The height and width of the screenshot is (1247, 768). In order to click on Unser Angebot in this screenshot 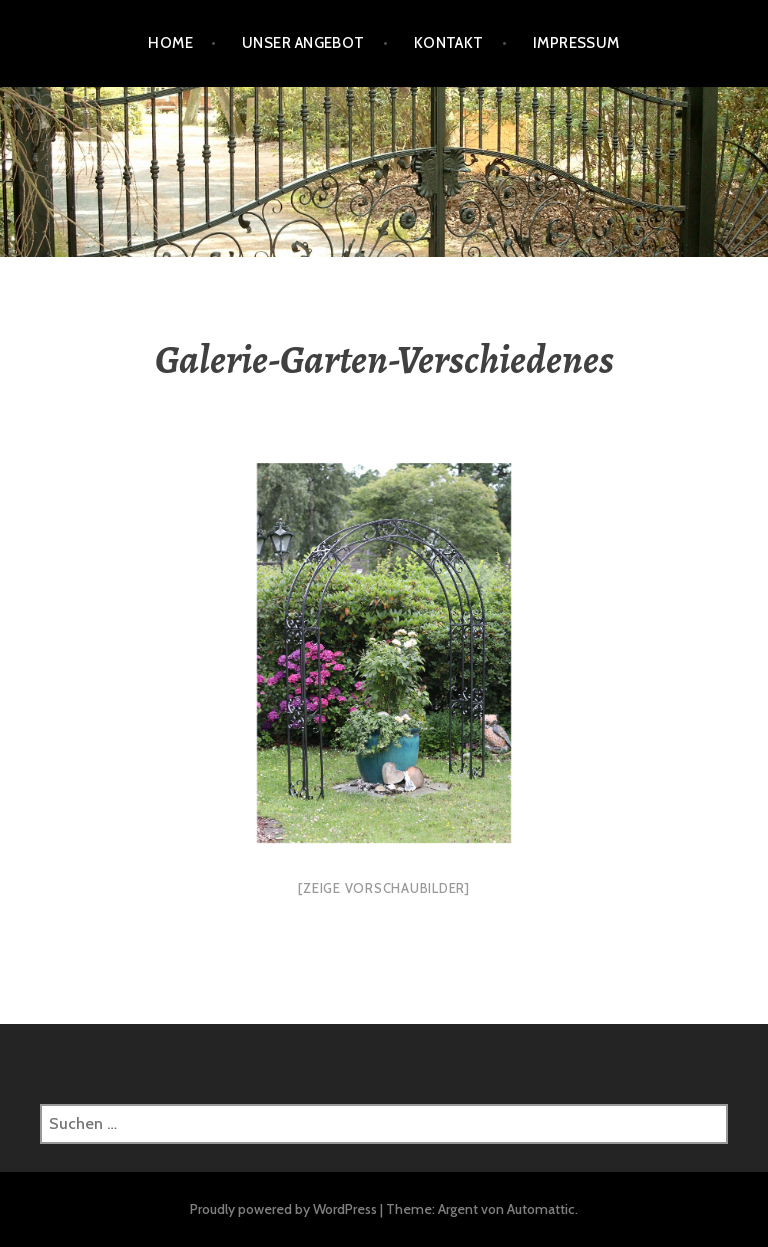, I will do `click(303, 43)`.